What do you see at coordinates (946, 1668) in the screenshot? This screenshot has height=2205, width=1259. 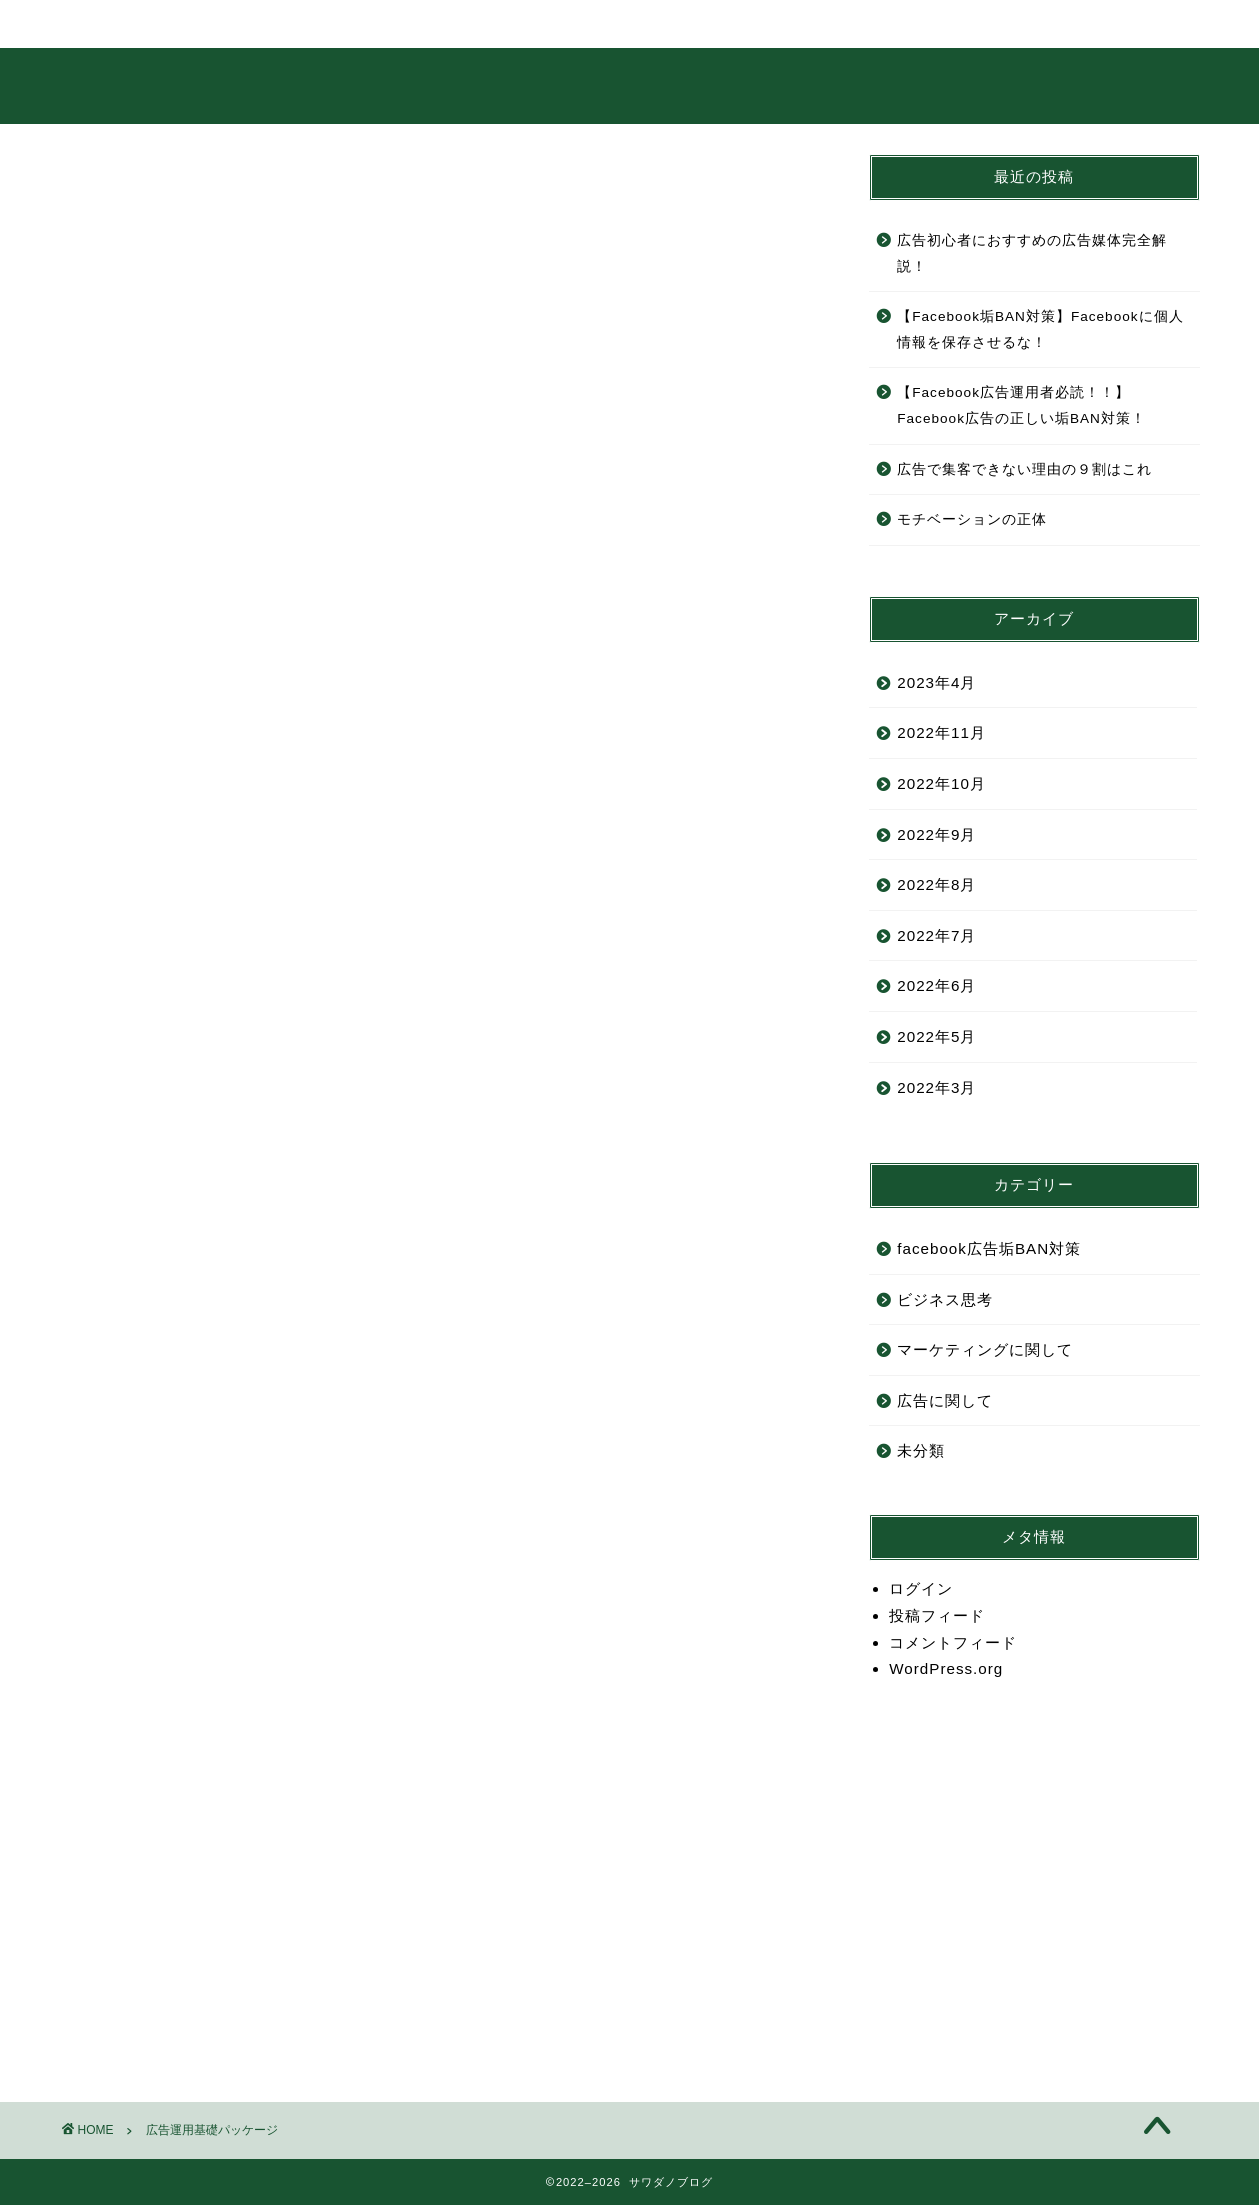 I see `WordPress.org` at bounding box center [946, 1668].